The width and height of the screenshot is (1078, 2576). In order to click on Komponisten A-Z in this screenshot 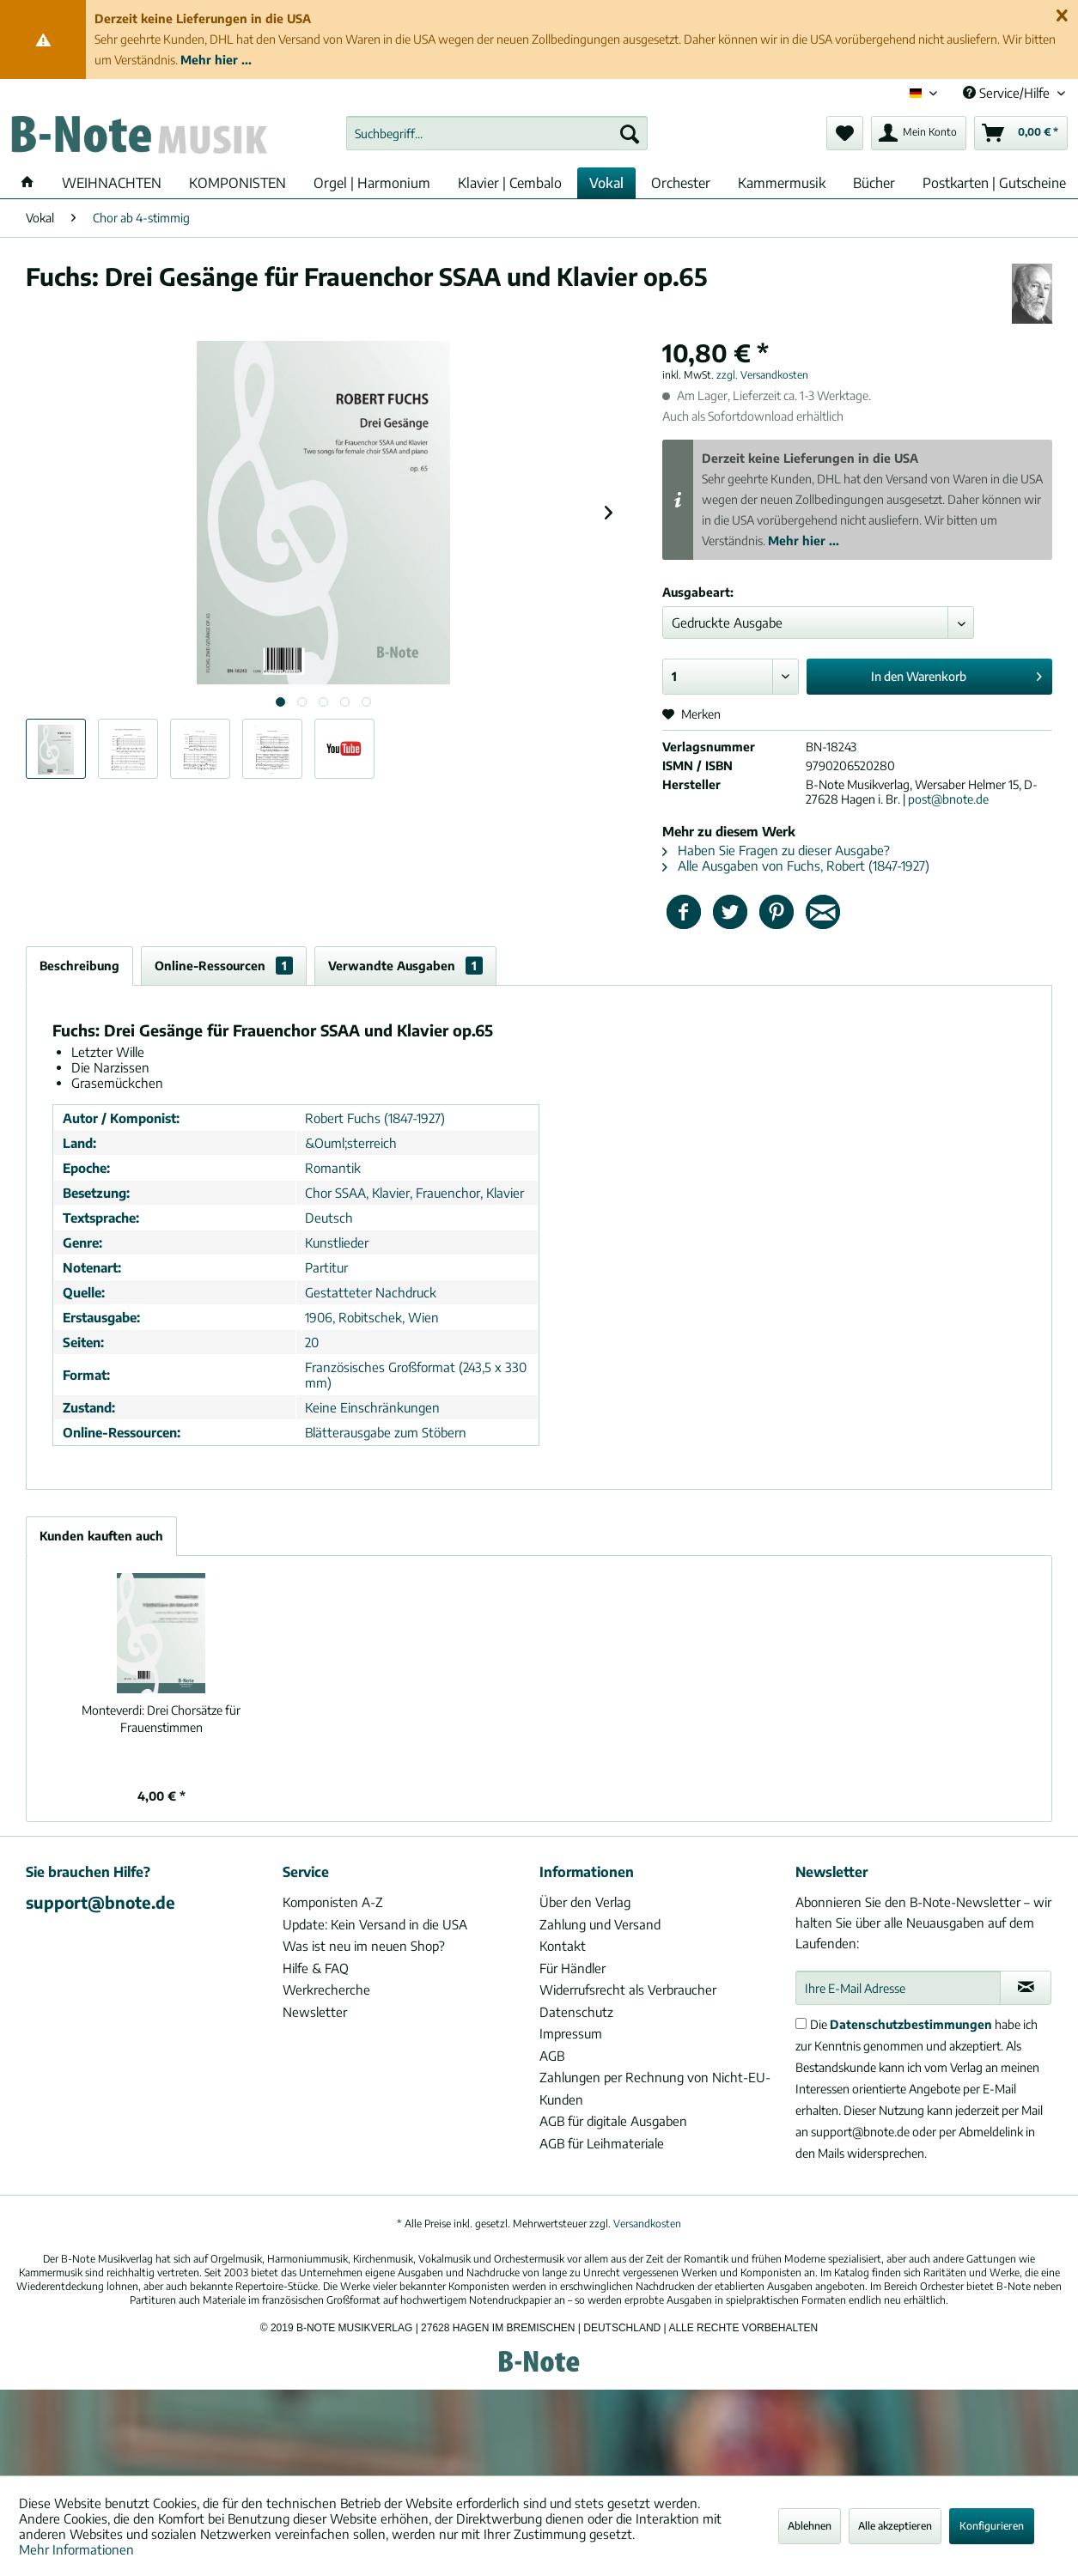, I will do `click(333, 1902)`.